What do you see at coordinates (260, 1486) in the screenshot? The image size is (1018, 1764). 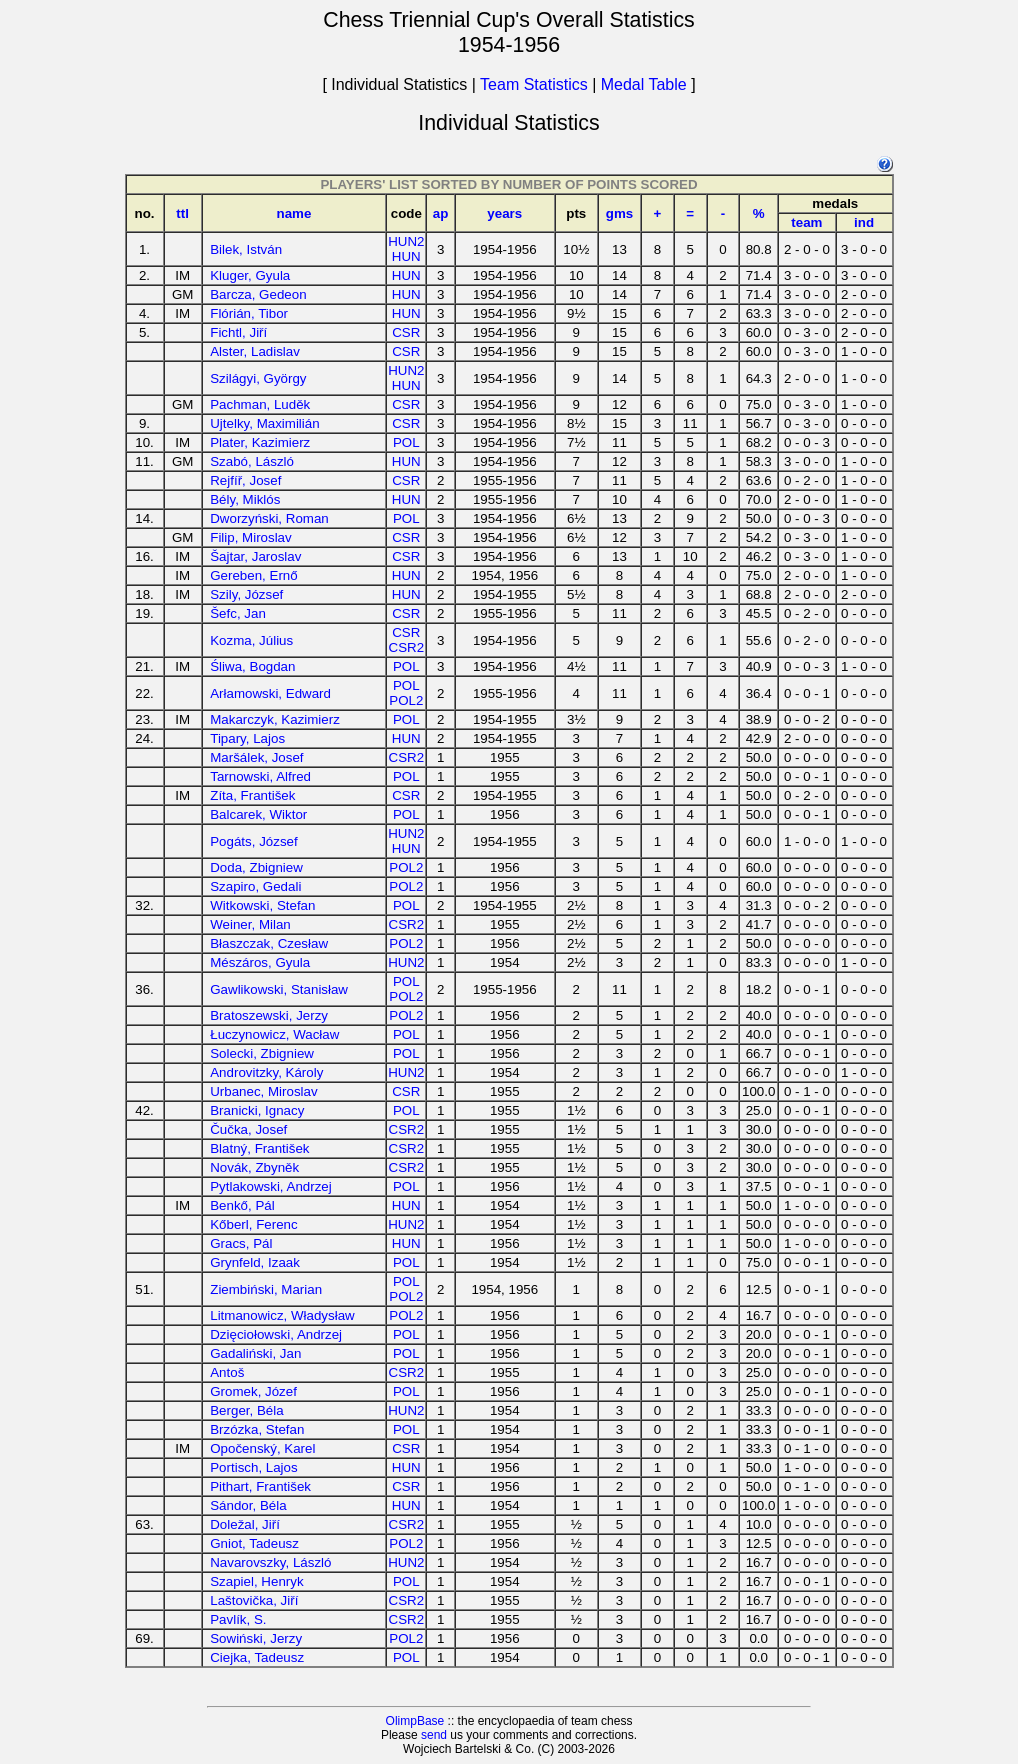 I see `Pithart, František` at bounding box center [260, 1486].